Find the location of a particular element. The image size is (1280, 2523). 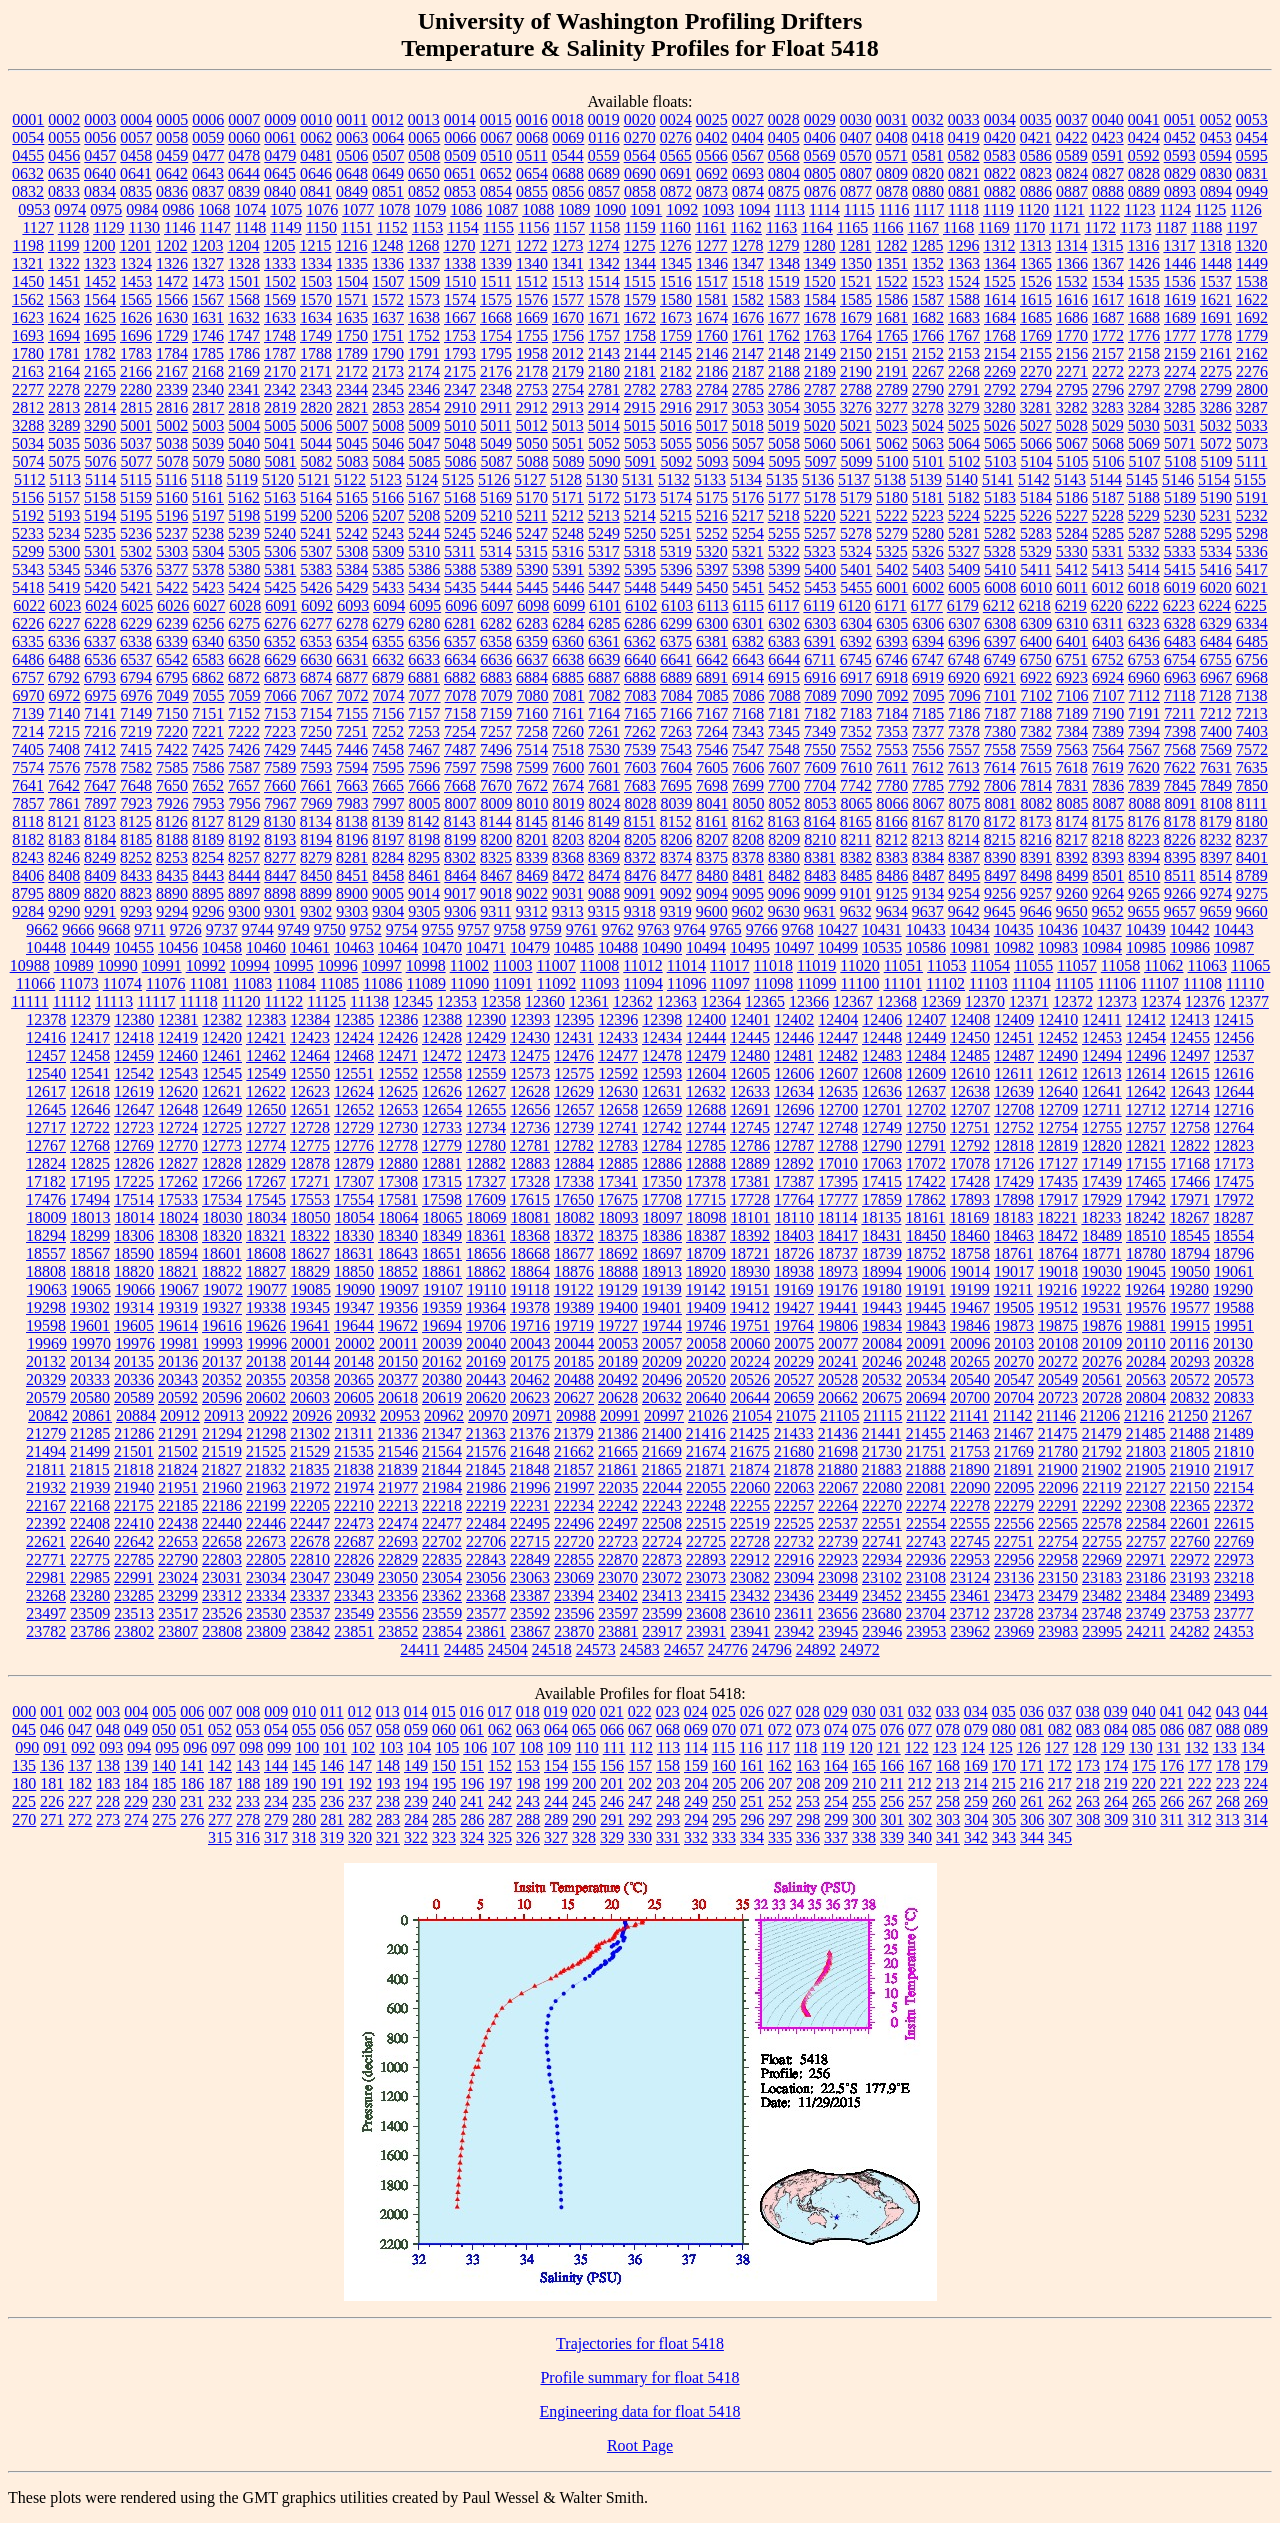

10499 is located at coordinates (838, 947).